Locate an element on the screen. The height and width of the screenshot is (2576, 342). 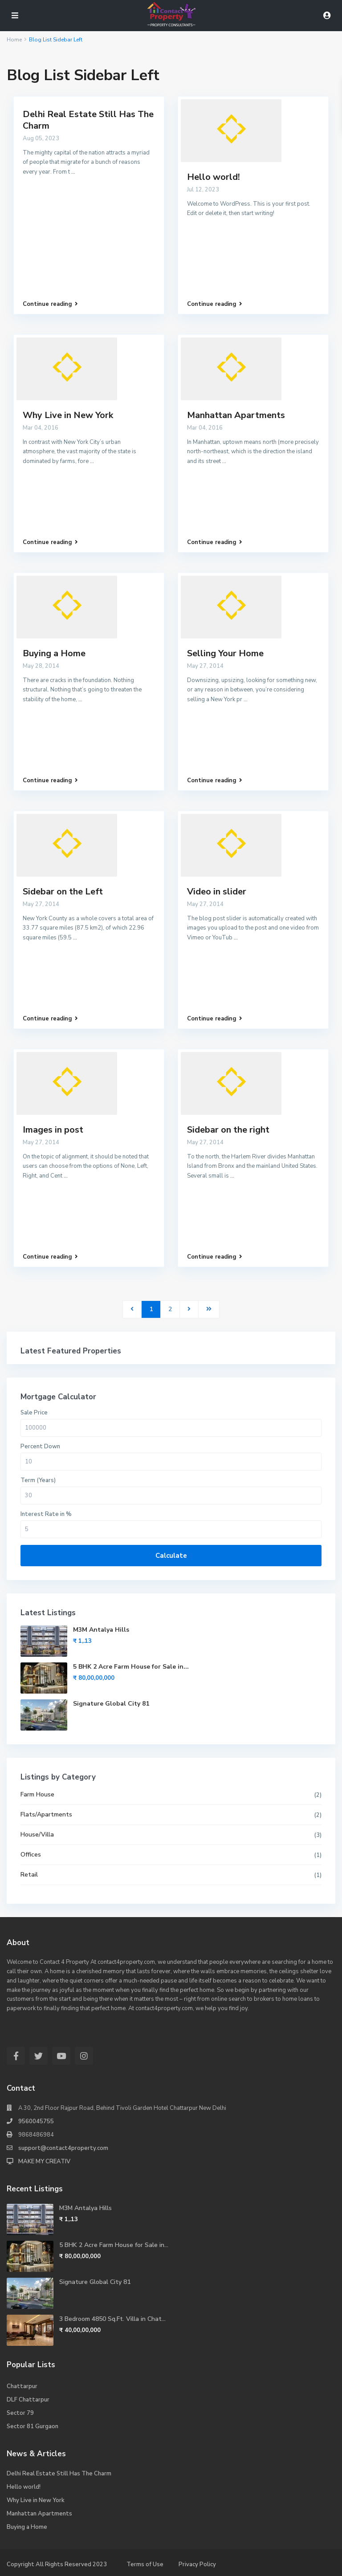
DLF Chattarpur is located at coordinates (28, 2400).